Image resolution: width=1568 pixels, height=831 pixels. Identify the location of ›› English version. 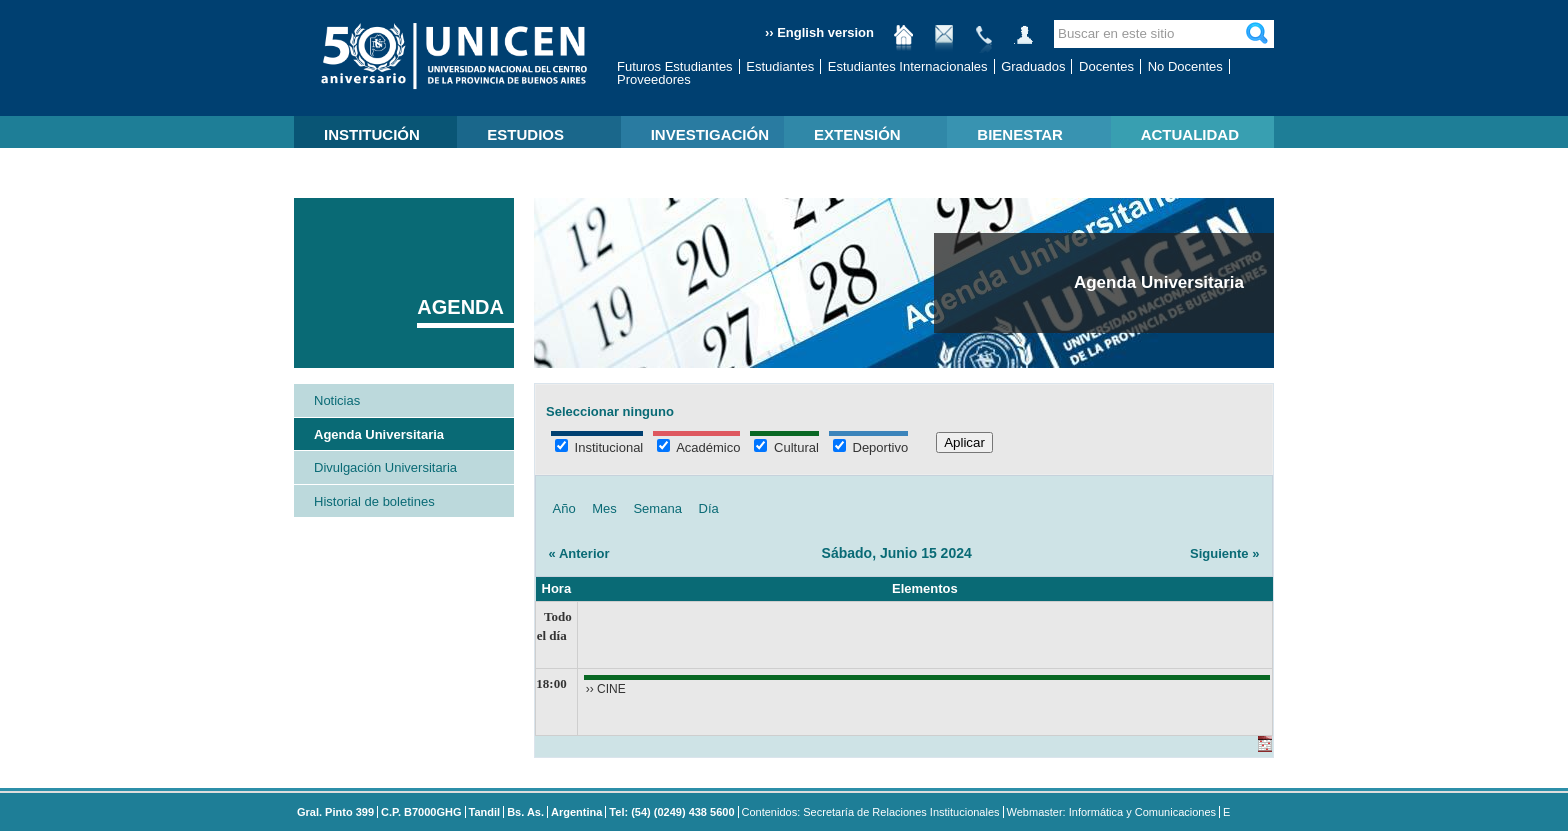
(819, 32).